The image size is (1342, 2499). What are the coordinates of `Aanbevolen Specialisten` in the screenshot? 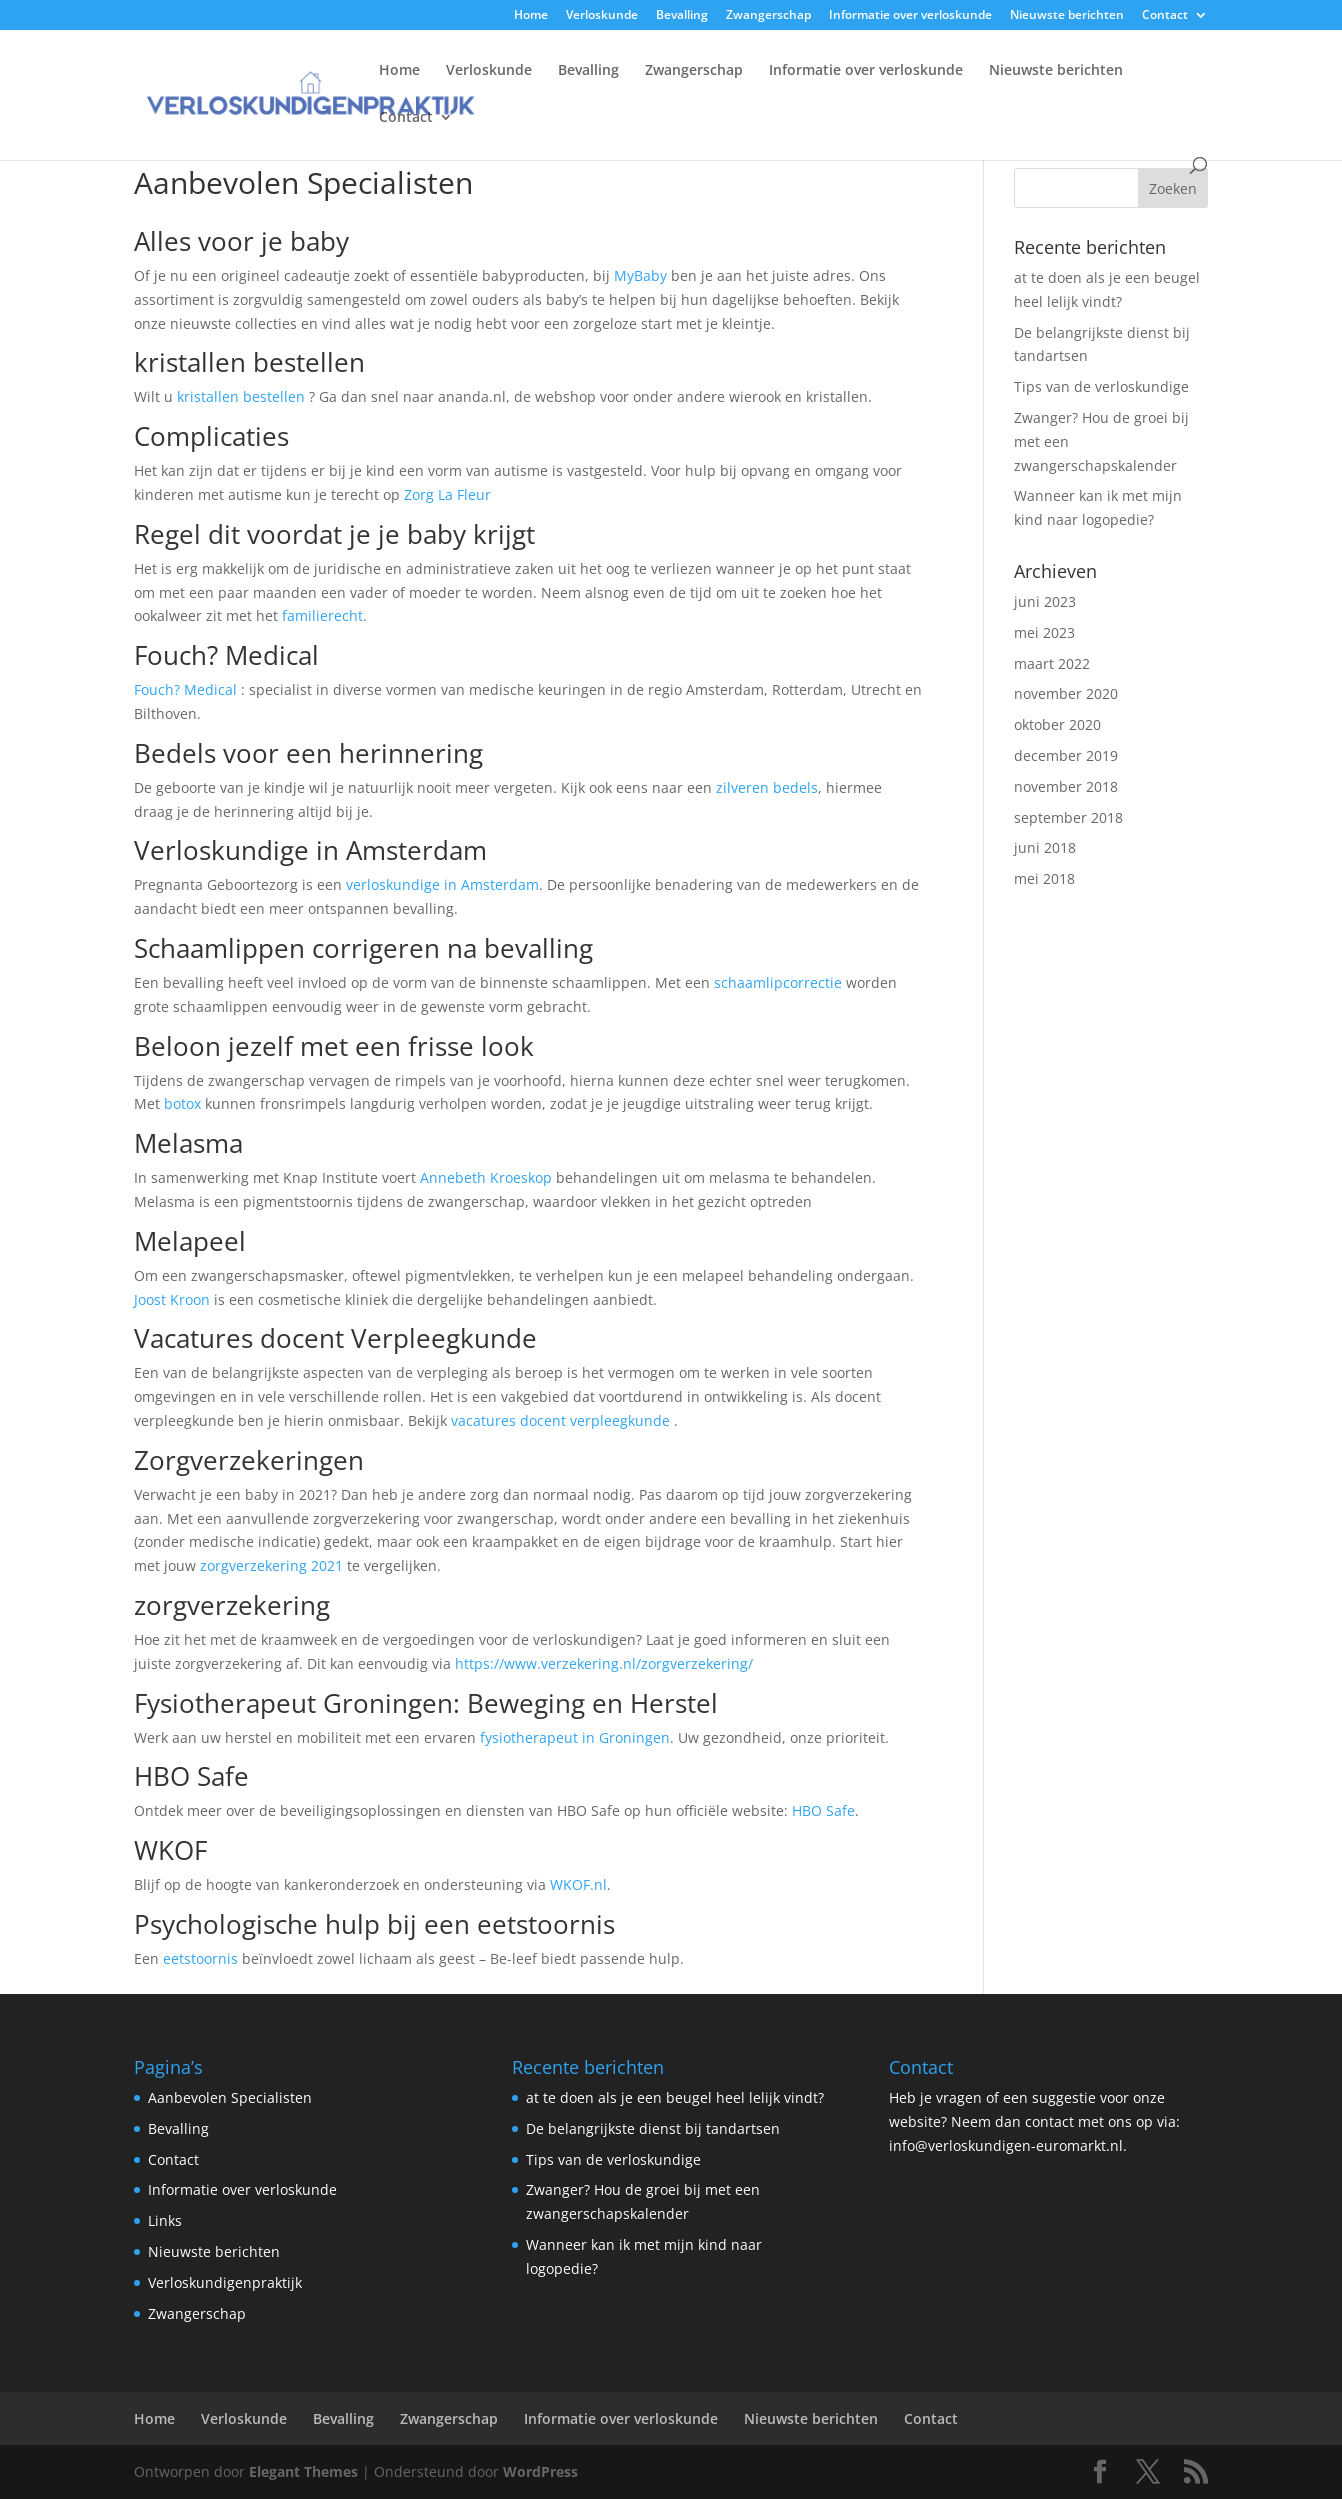 It's located at (230, 2097).